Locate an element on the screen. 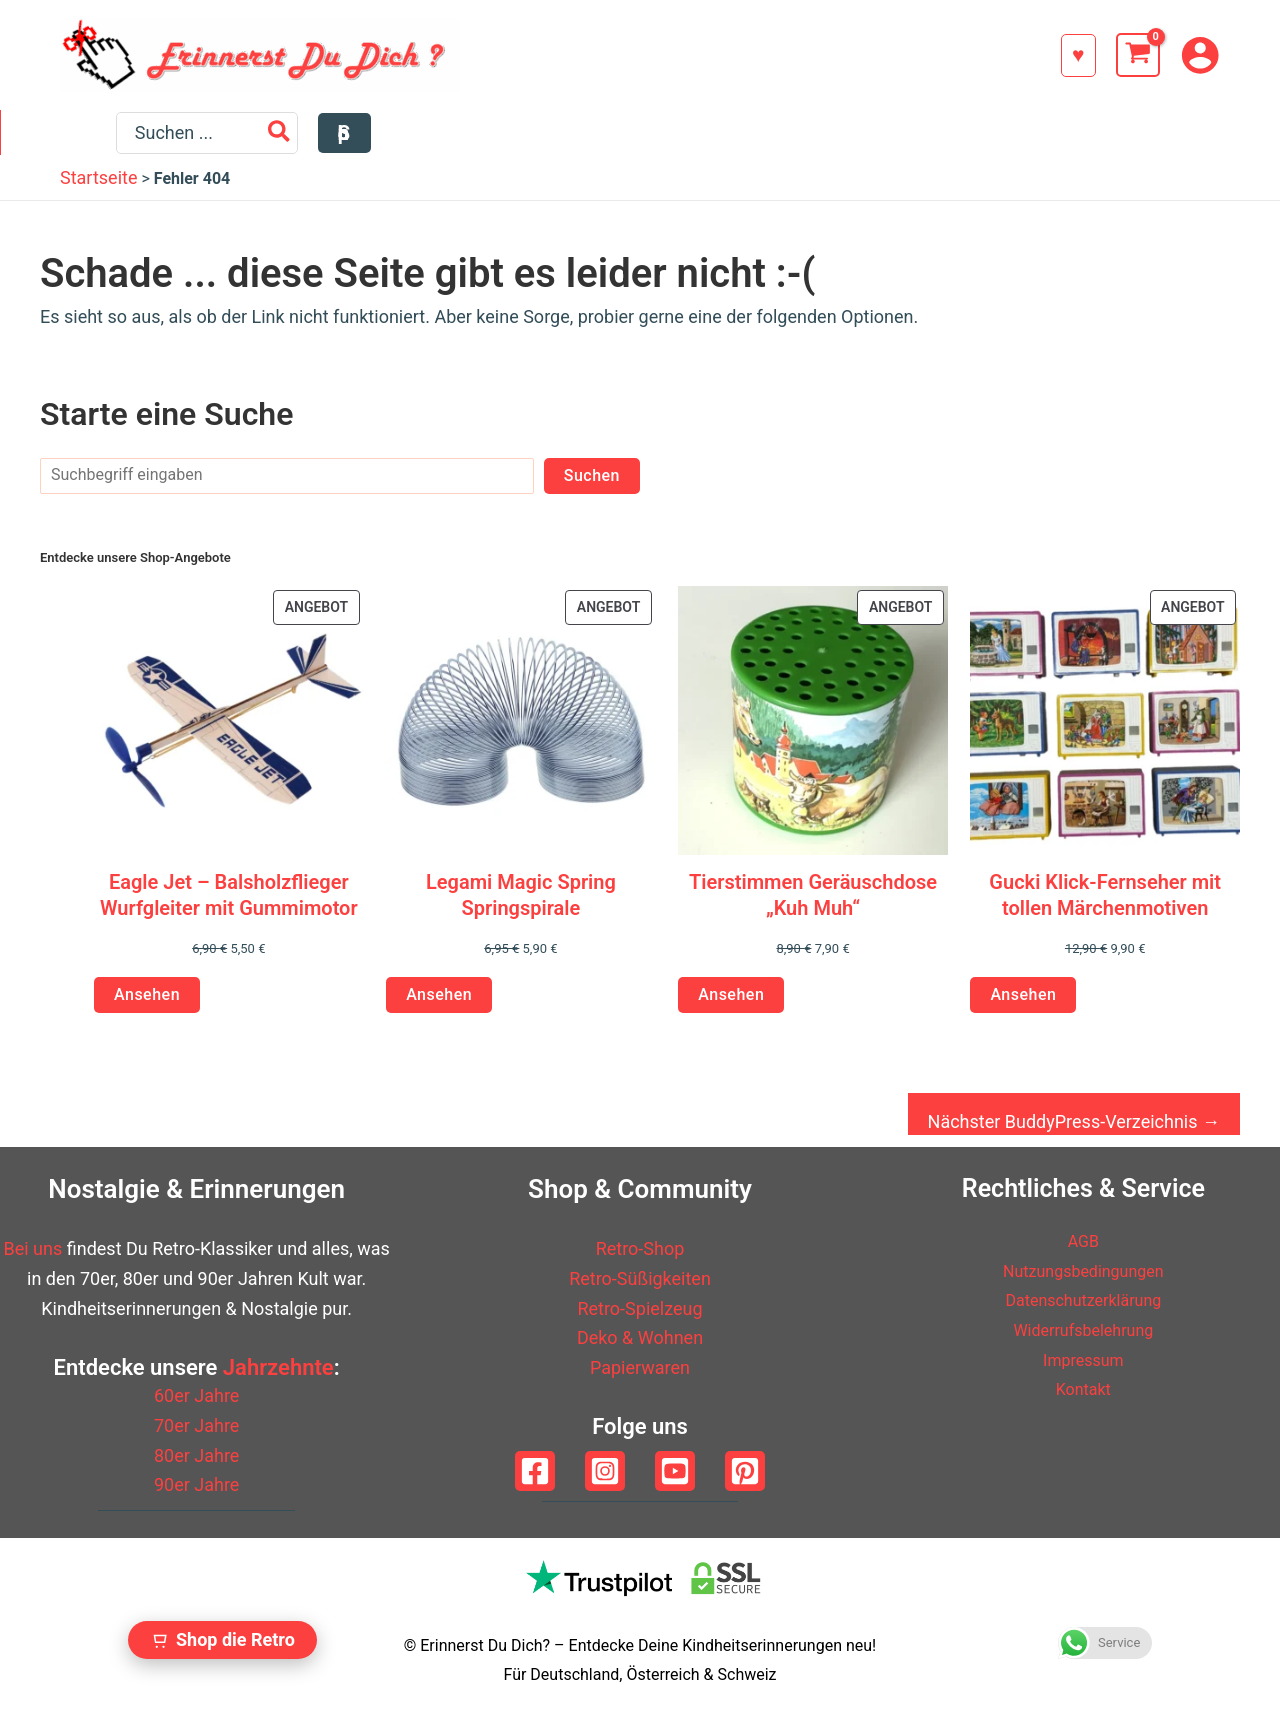 The width and height of the screenshot is (1280, 1710). AGB is located at coordinates (1083, 1240).